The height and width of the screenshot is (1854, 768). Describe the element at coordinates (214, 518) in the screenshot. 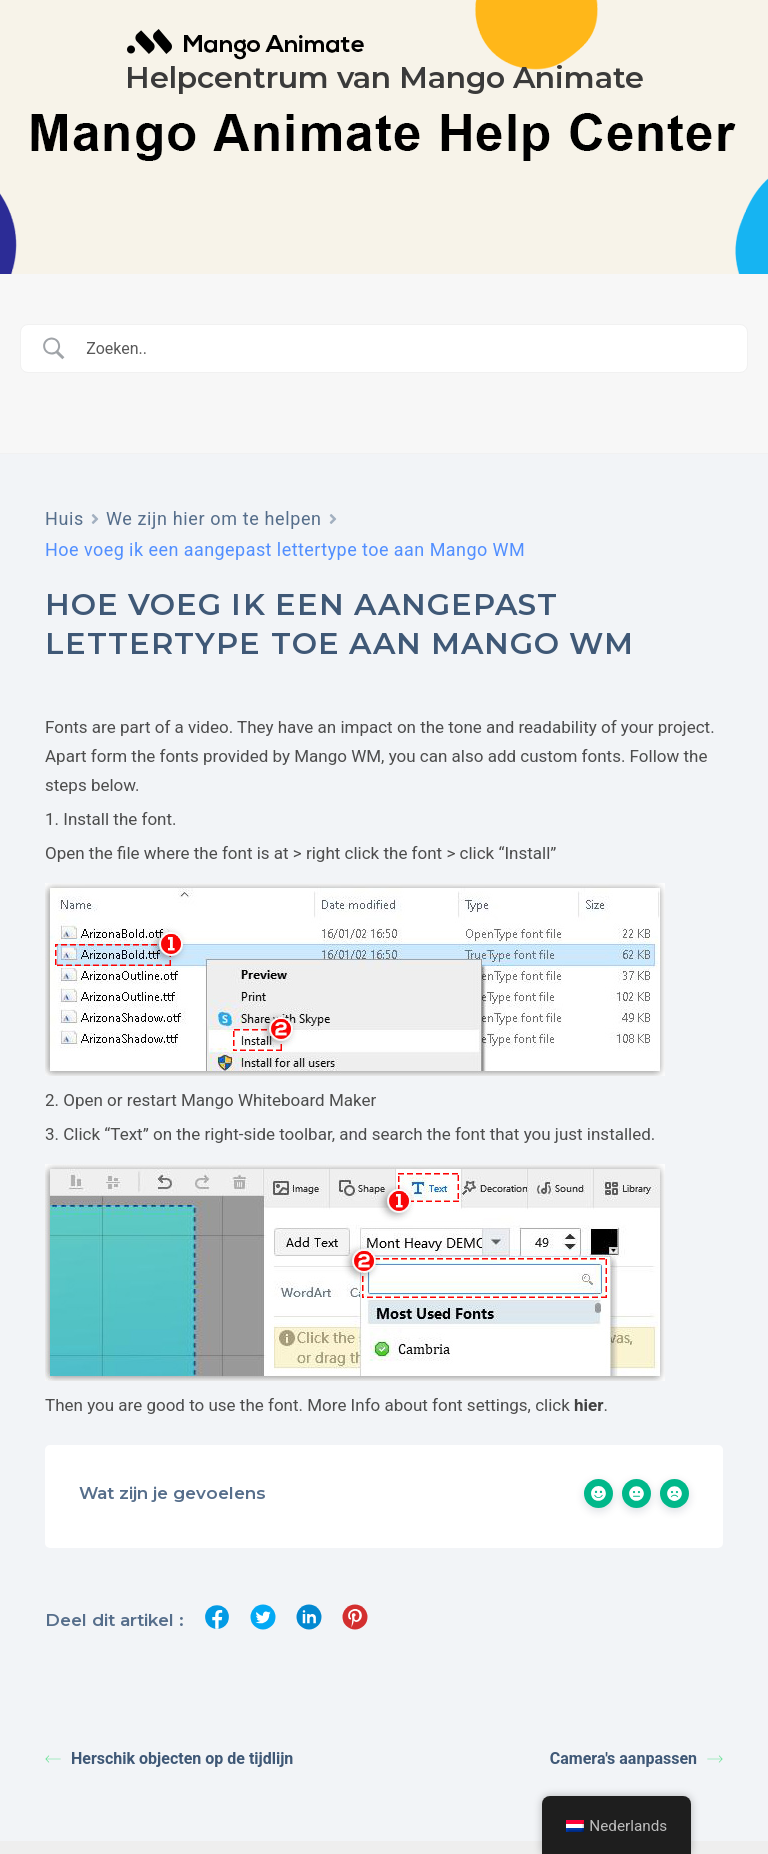

I see `We zijn hier om te helpen` at that location.